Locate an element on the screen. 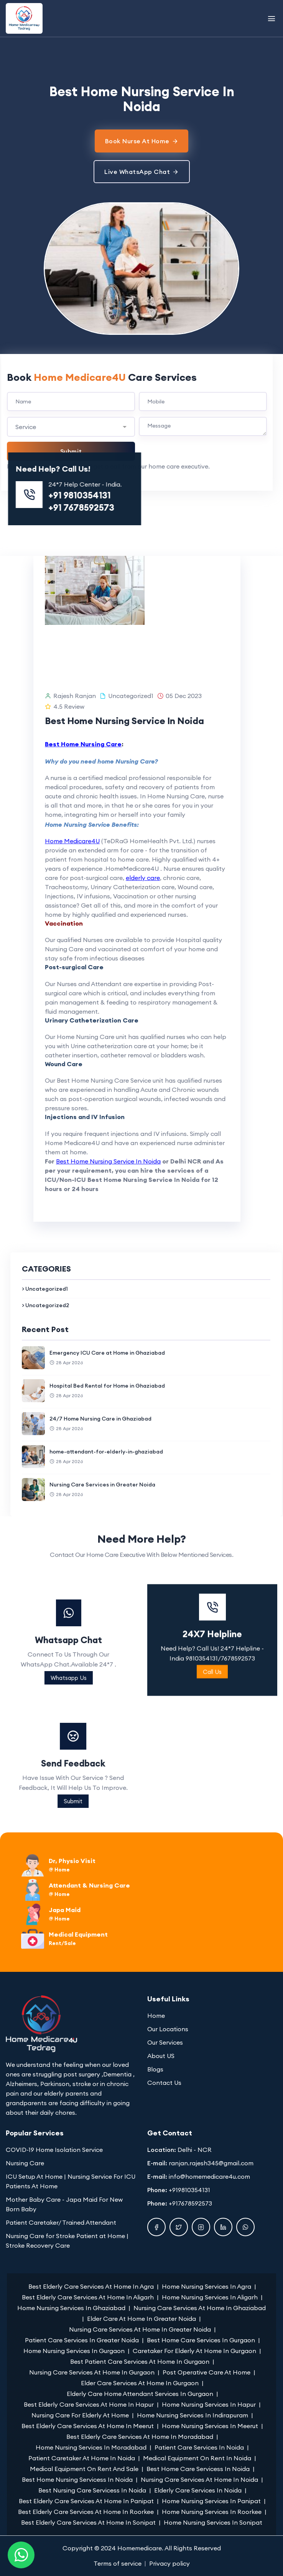  COVID-19 Home Isolation Service is located at coordinates (54, 2149).